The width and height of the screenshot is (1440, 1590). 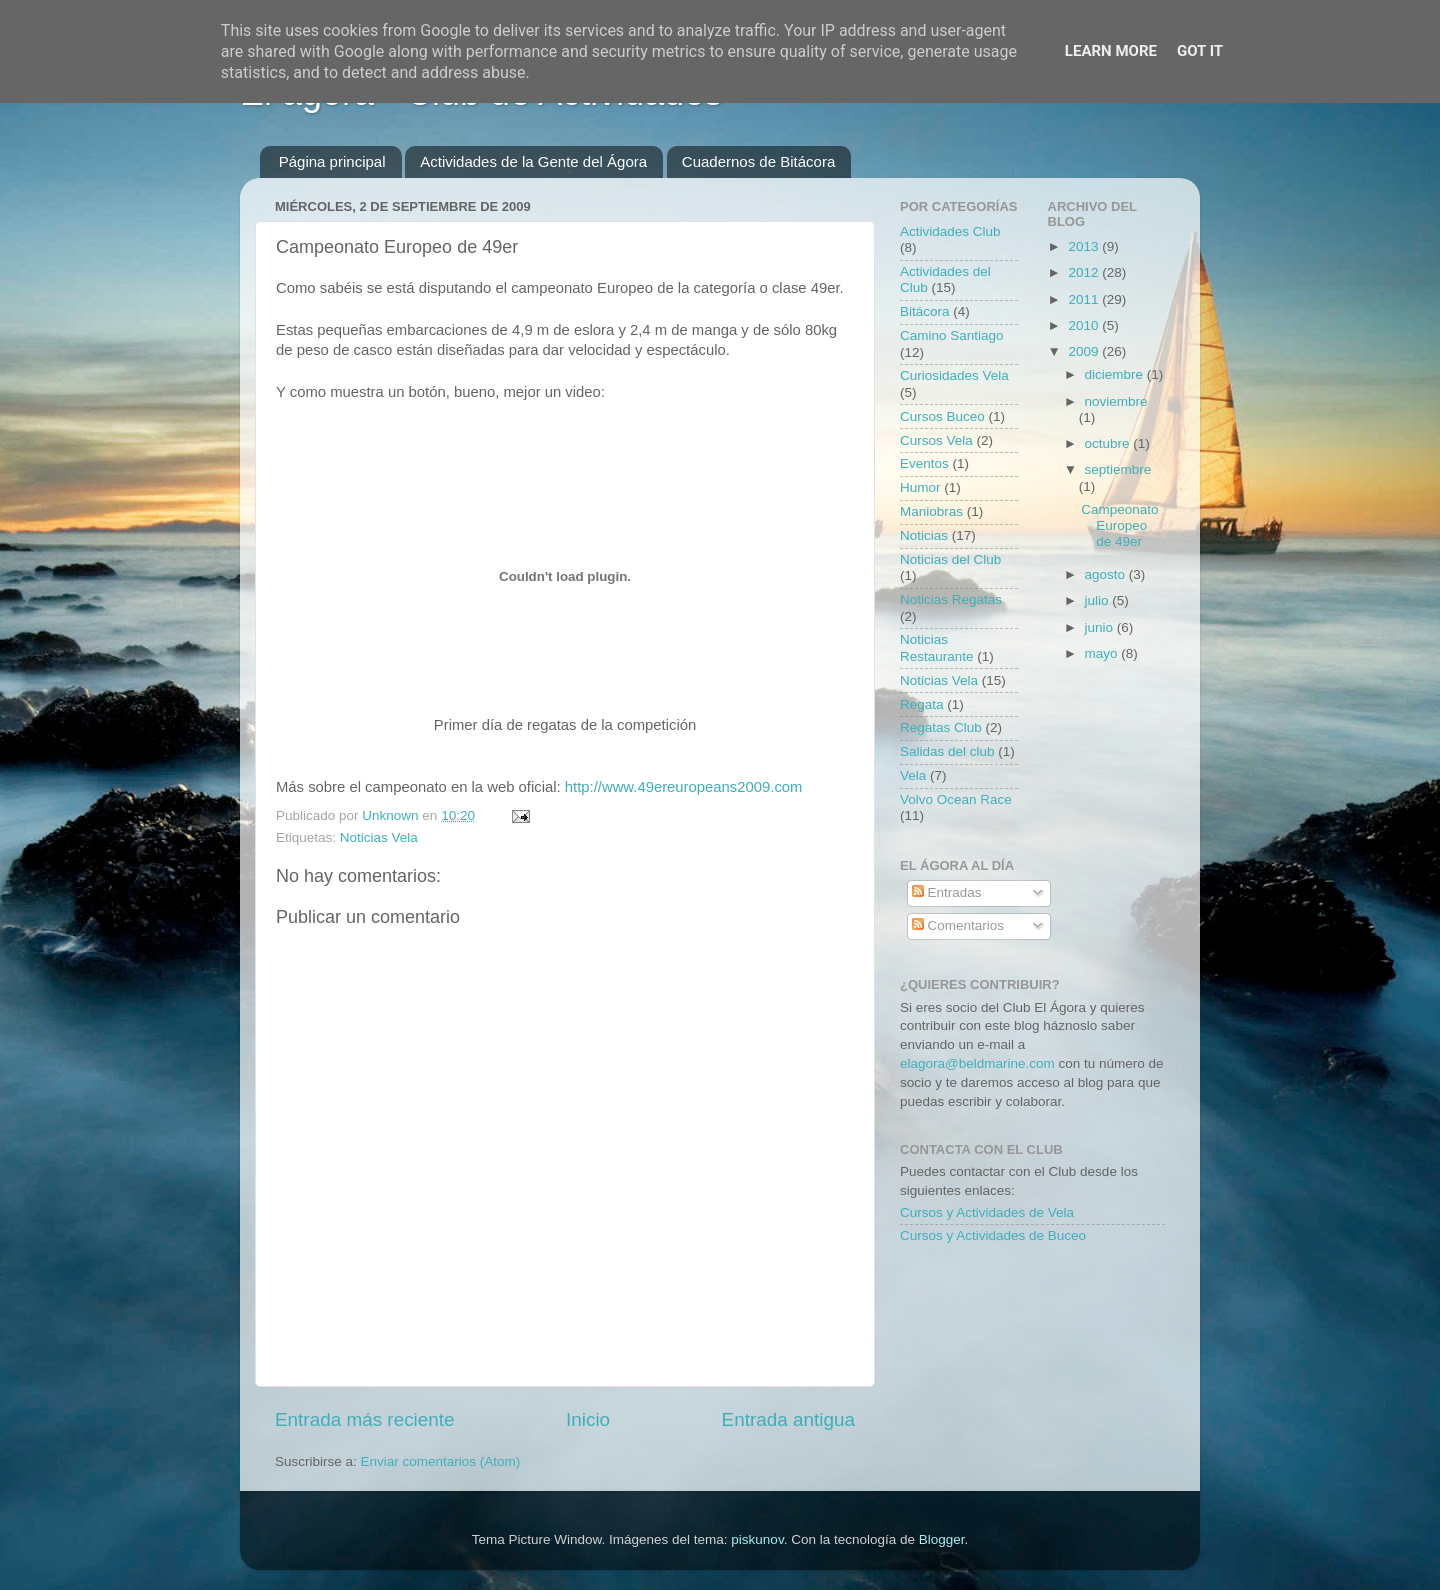 I want to click on Got it, so click(x=1200, y=51).